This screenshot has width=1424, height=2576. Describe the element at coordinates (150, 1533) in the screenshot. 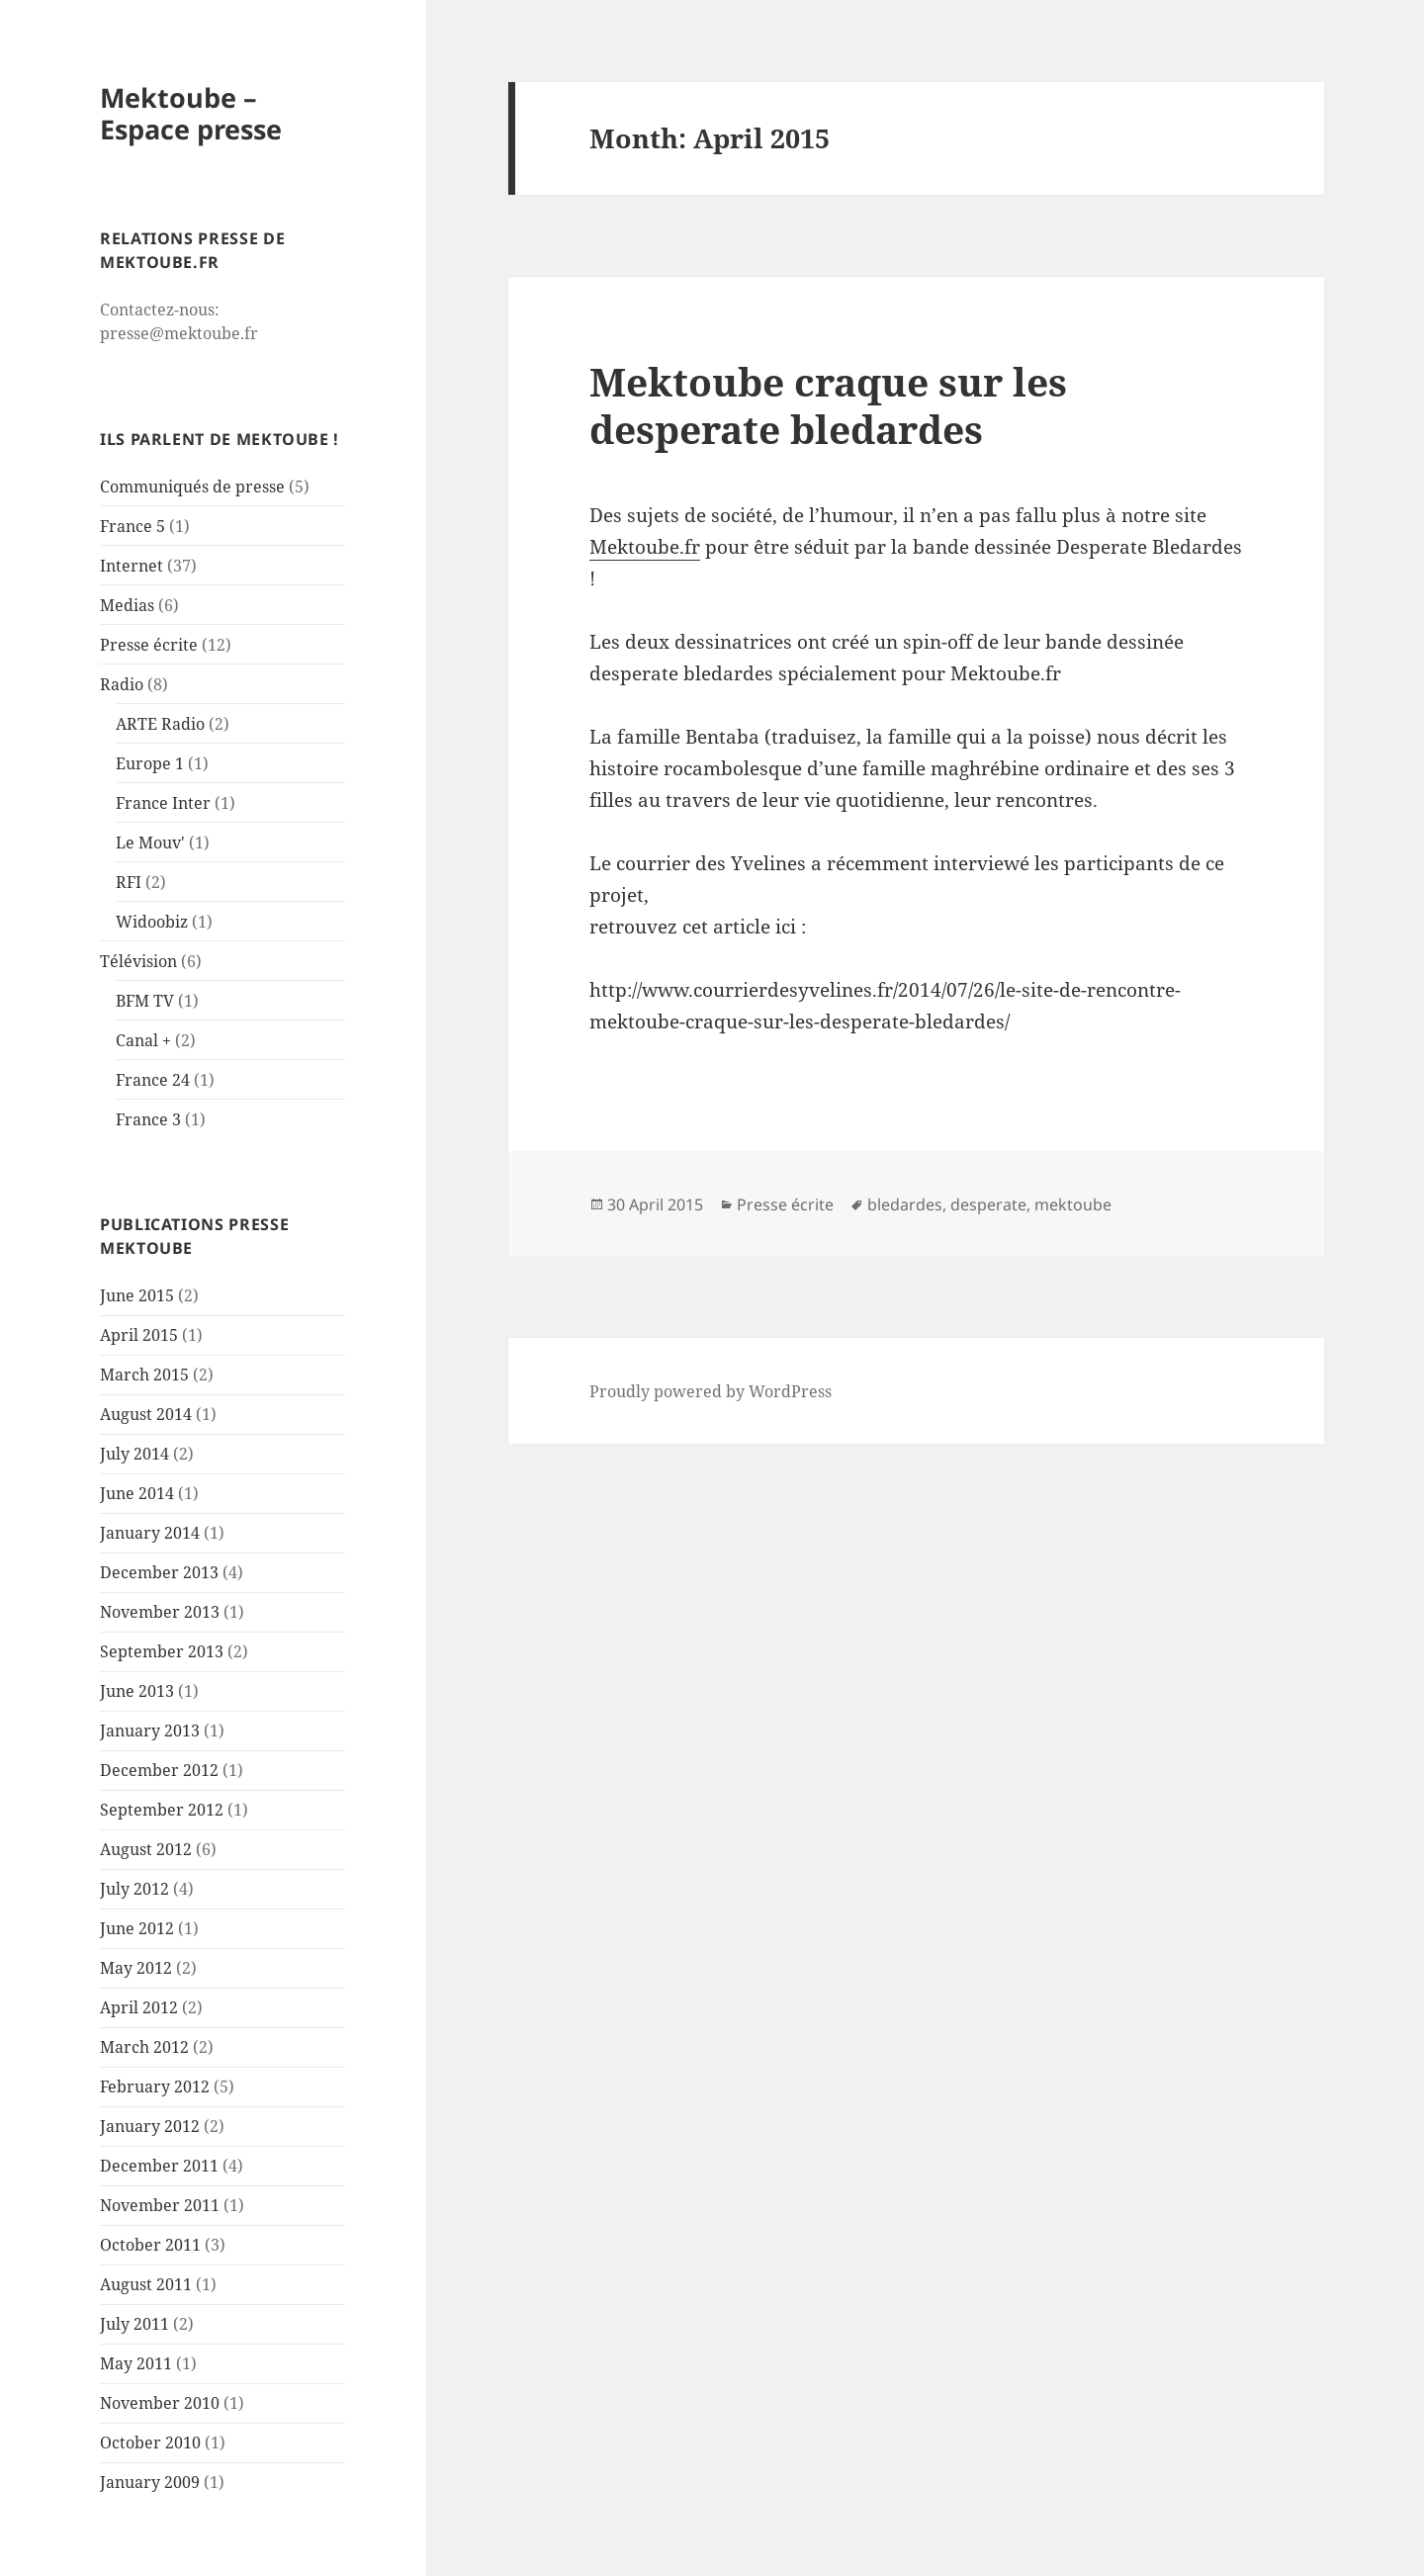

I see `January 2014` at that location.